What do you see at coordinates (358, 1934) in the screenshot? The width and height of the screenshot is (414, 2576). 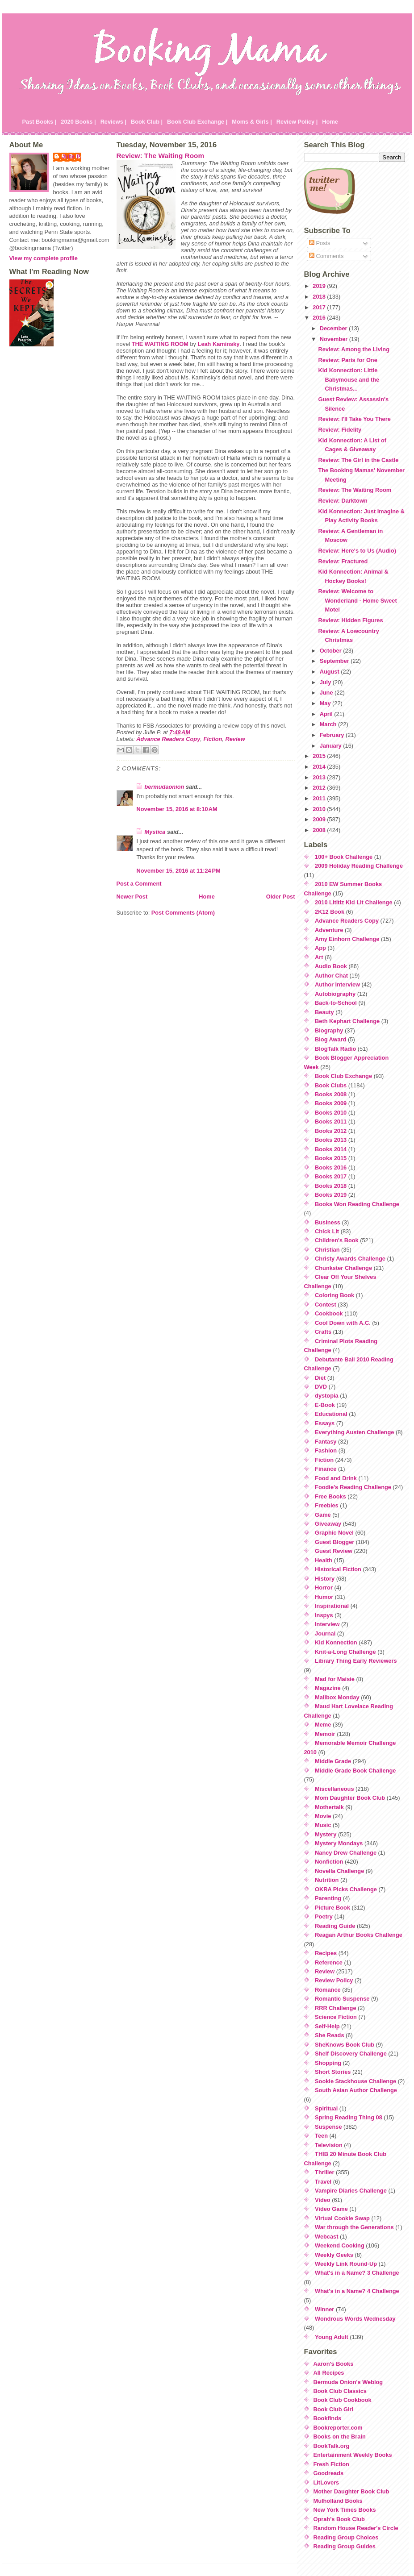 I see `Reagan Arthur Books Challenge` at bounding box center [358, 1934].